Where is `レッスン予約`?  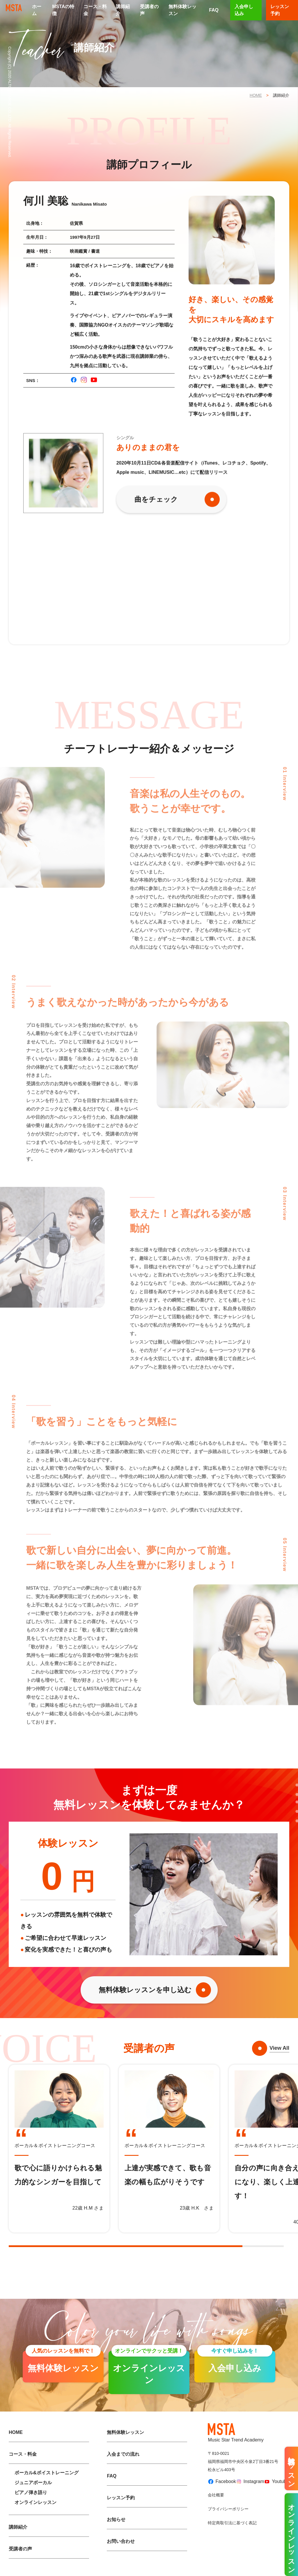
レッスン予約 is located at coordinates (121, 2497).